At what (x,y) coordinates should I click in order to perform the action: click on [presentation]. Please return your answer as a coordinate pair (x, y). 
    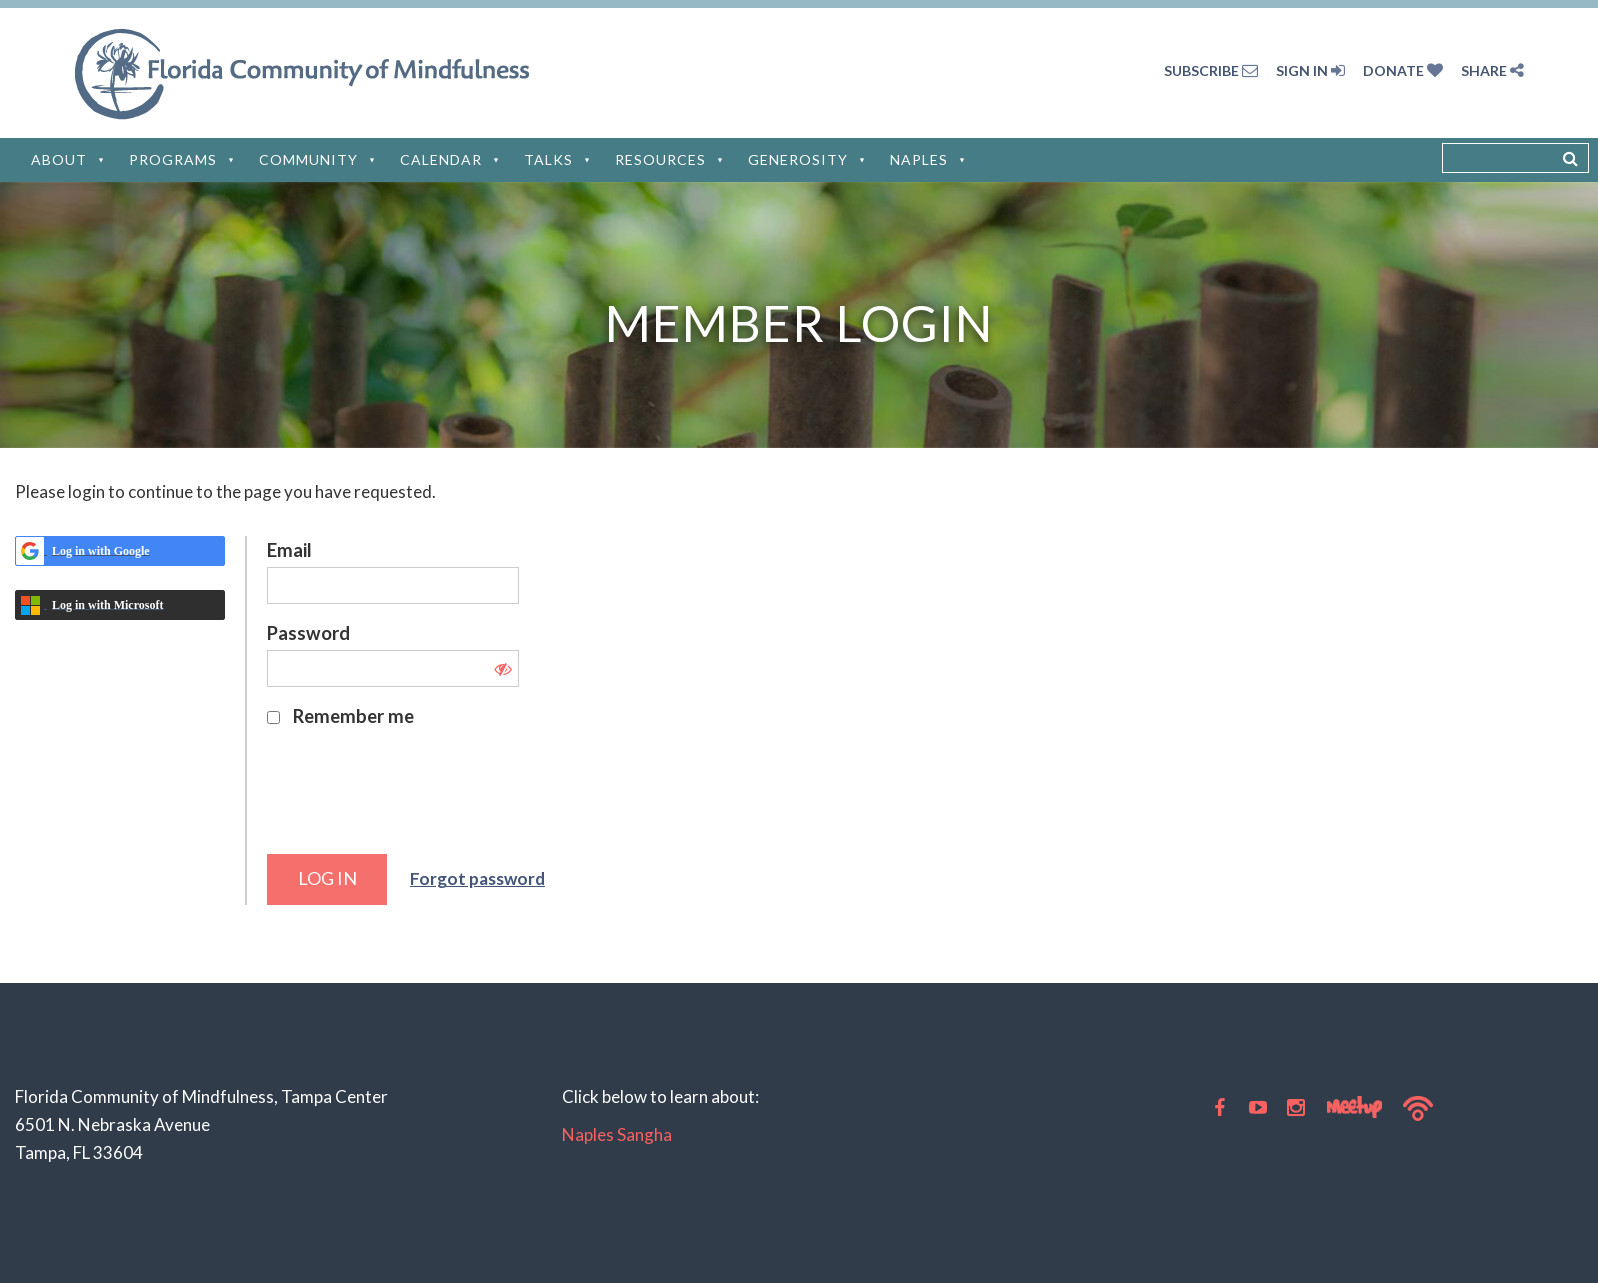
    Looking at the image, I should click on (419, 800).